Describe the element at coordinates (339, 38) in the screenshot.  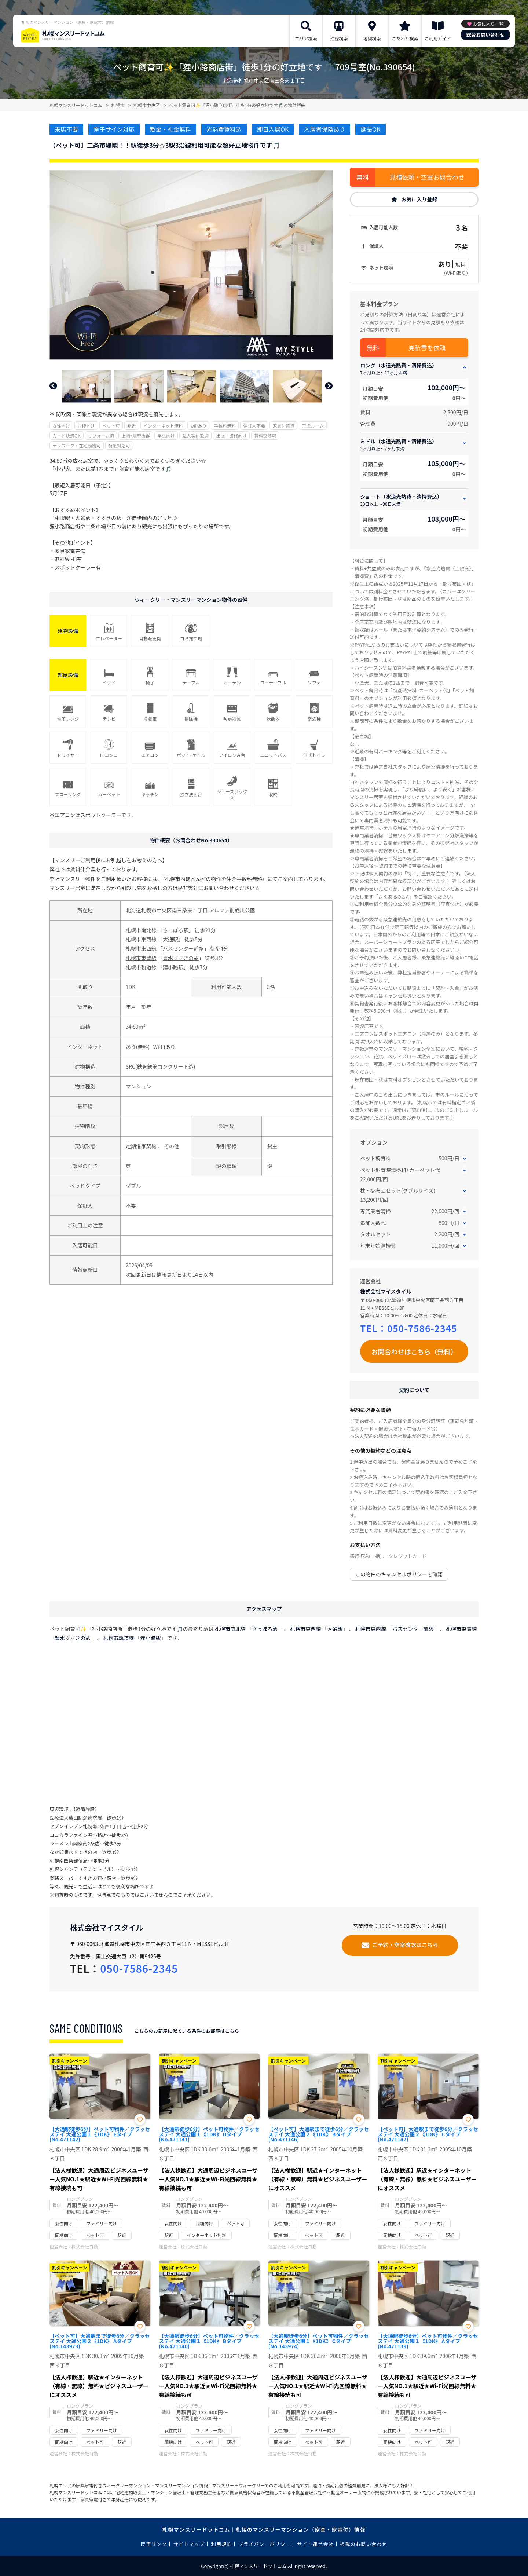
I see `沿線検索` at that location.